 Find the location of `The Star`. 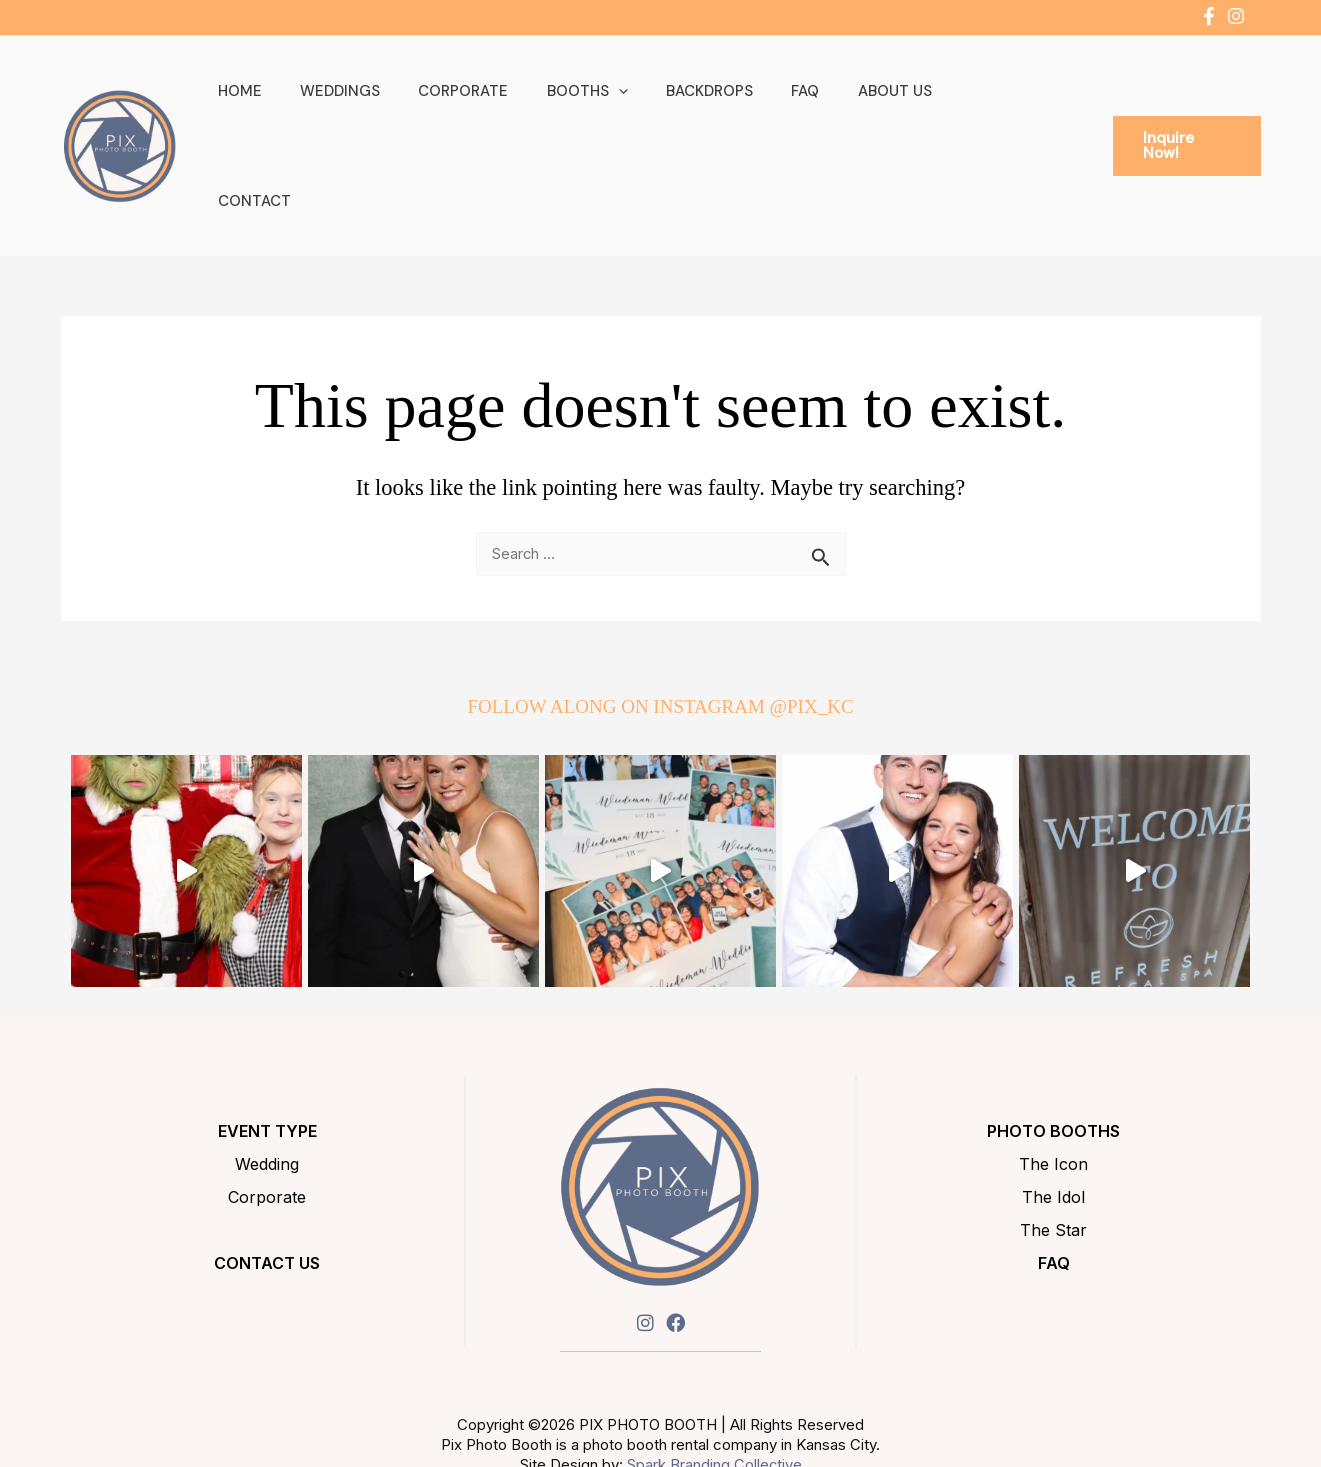

The Star is located at coordinates (1053, 1156).